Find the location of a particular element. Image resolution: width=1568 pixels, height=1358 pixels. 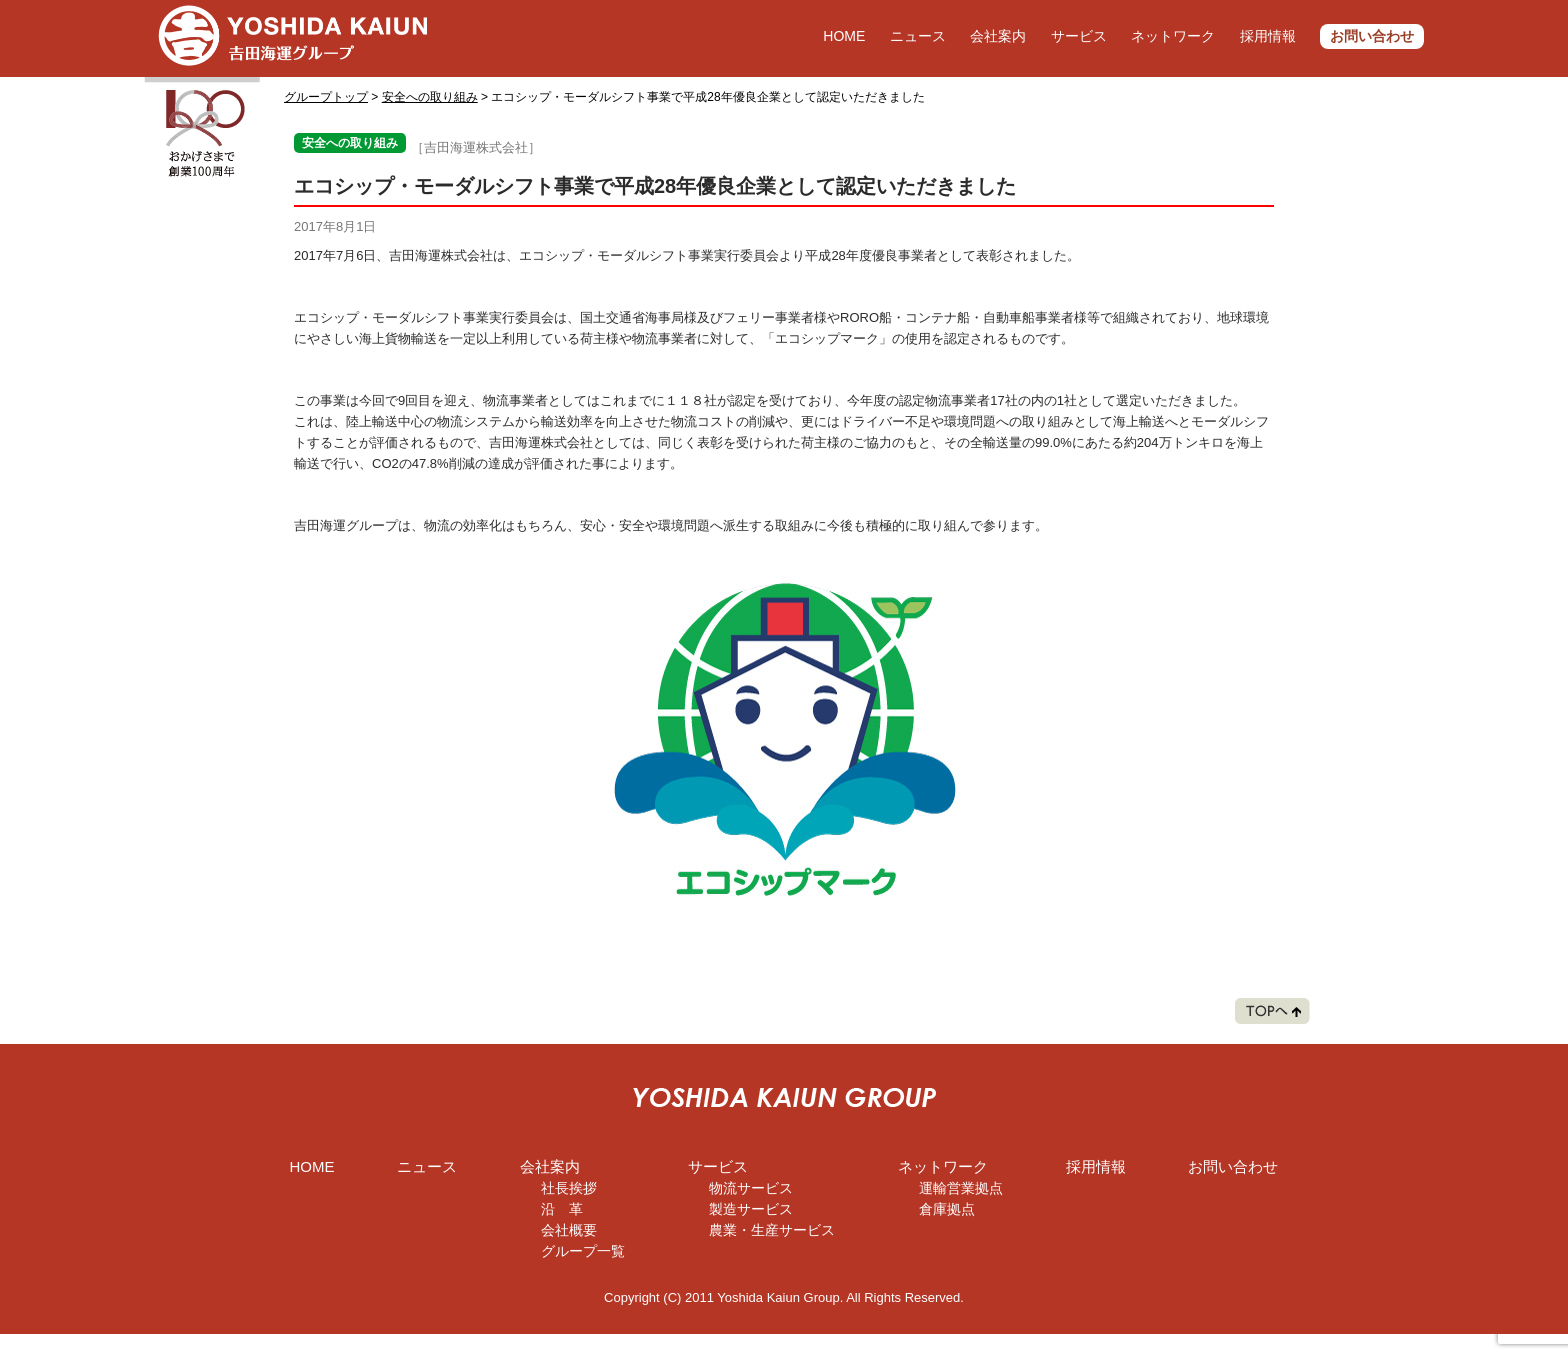

農業・生産サービス is located at coordinates (772, 1230).